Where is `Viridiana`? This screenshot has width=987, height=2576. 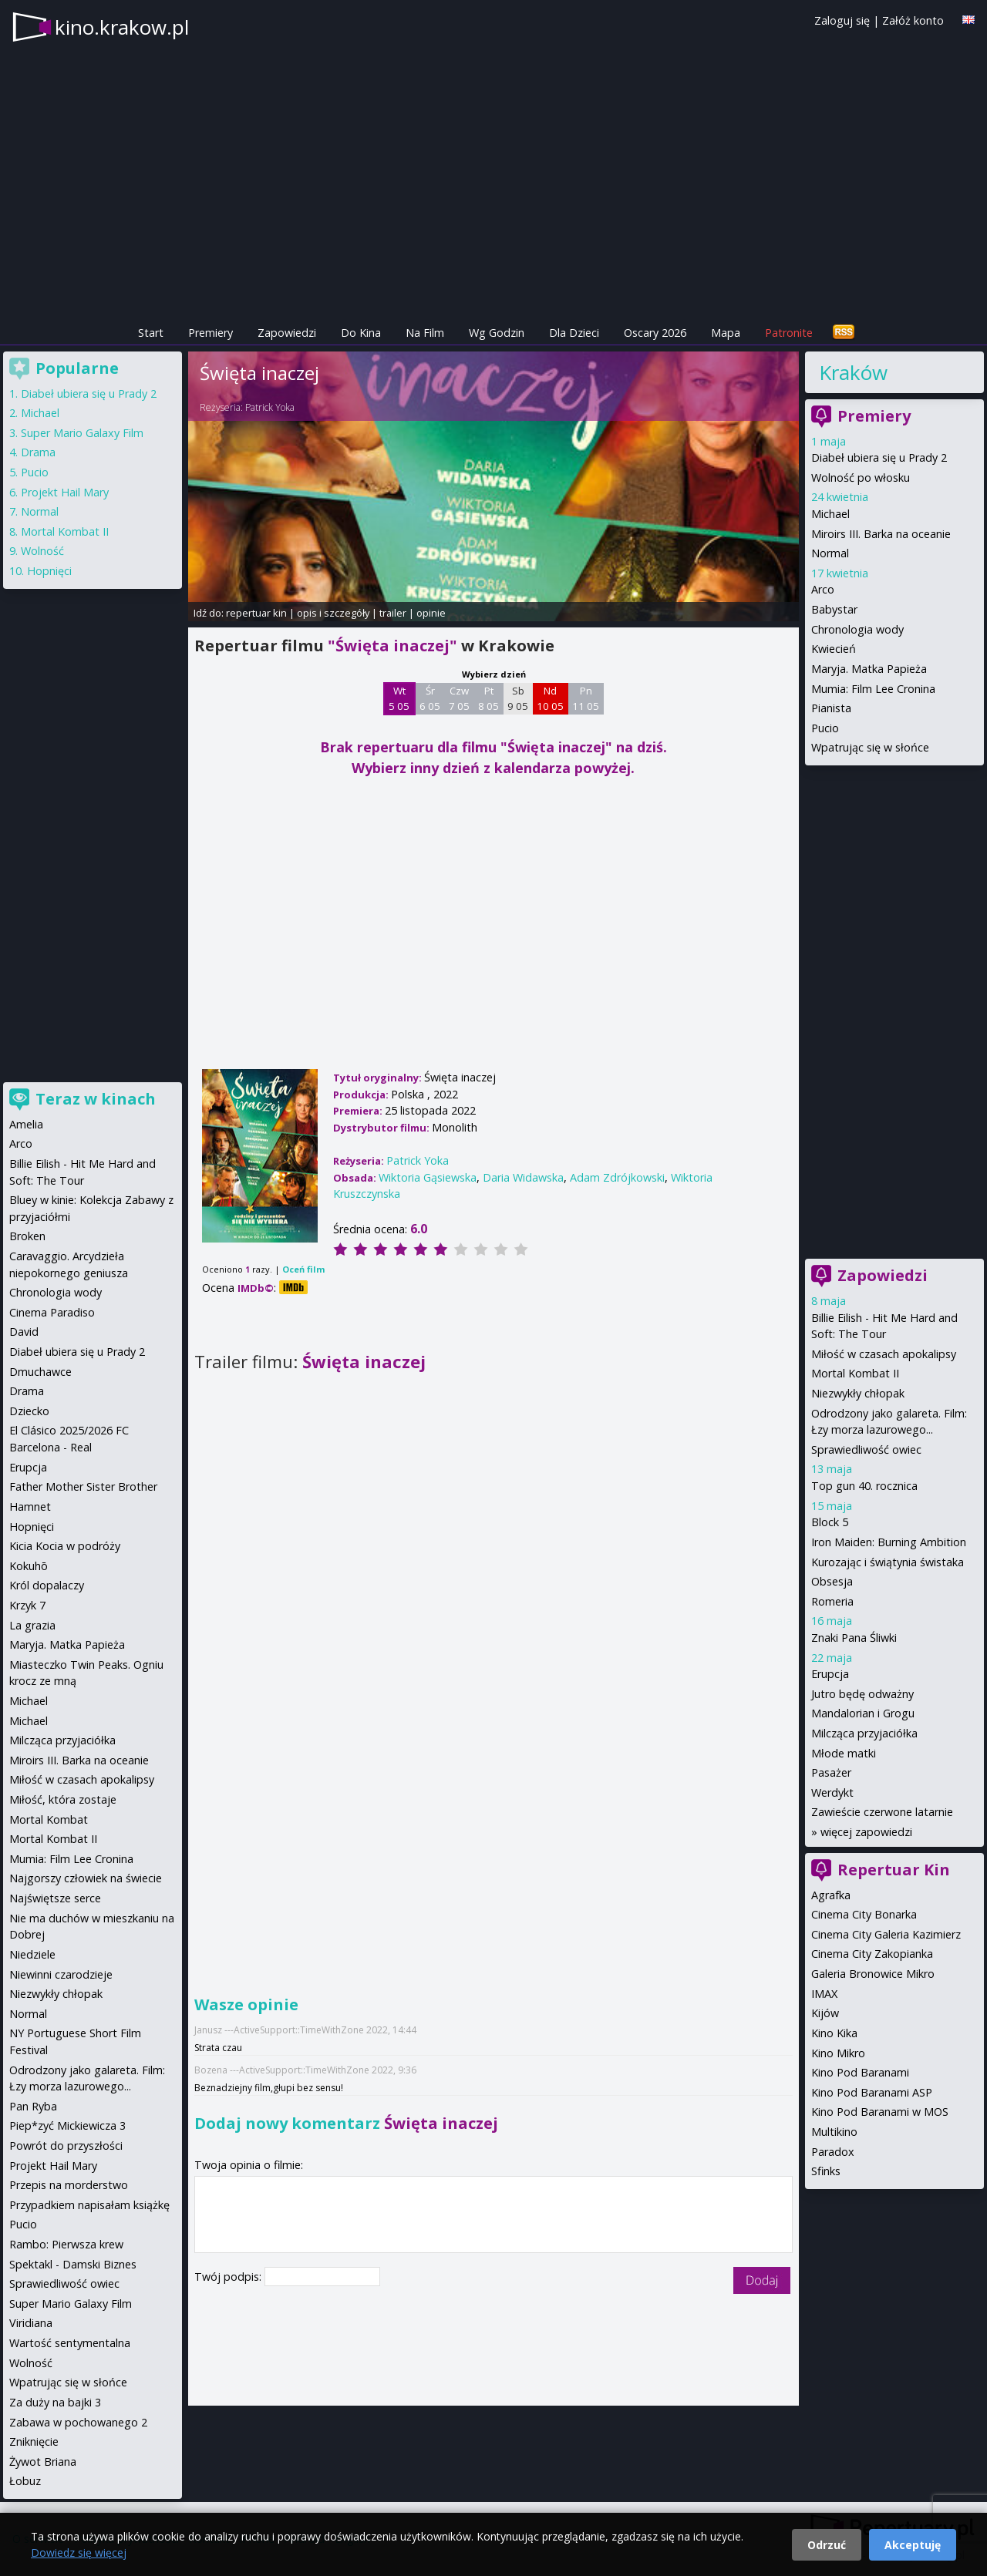
Viridiana is located at coordinates (30, 2322).